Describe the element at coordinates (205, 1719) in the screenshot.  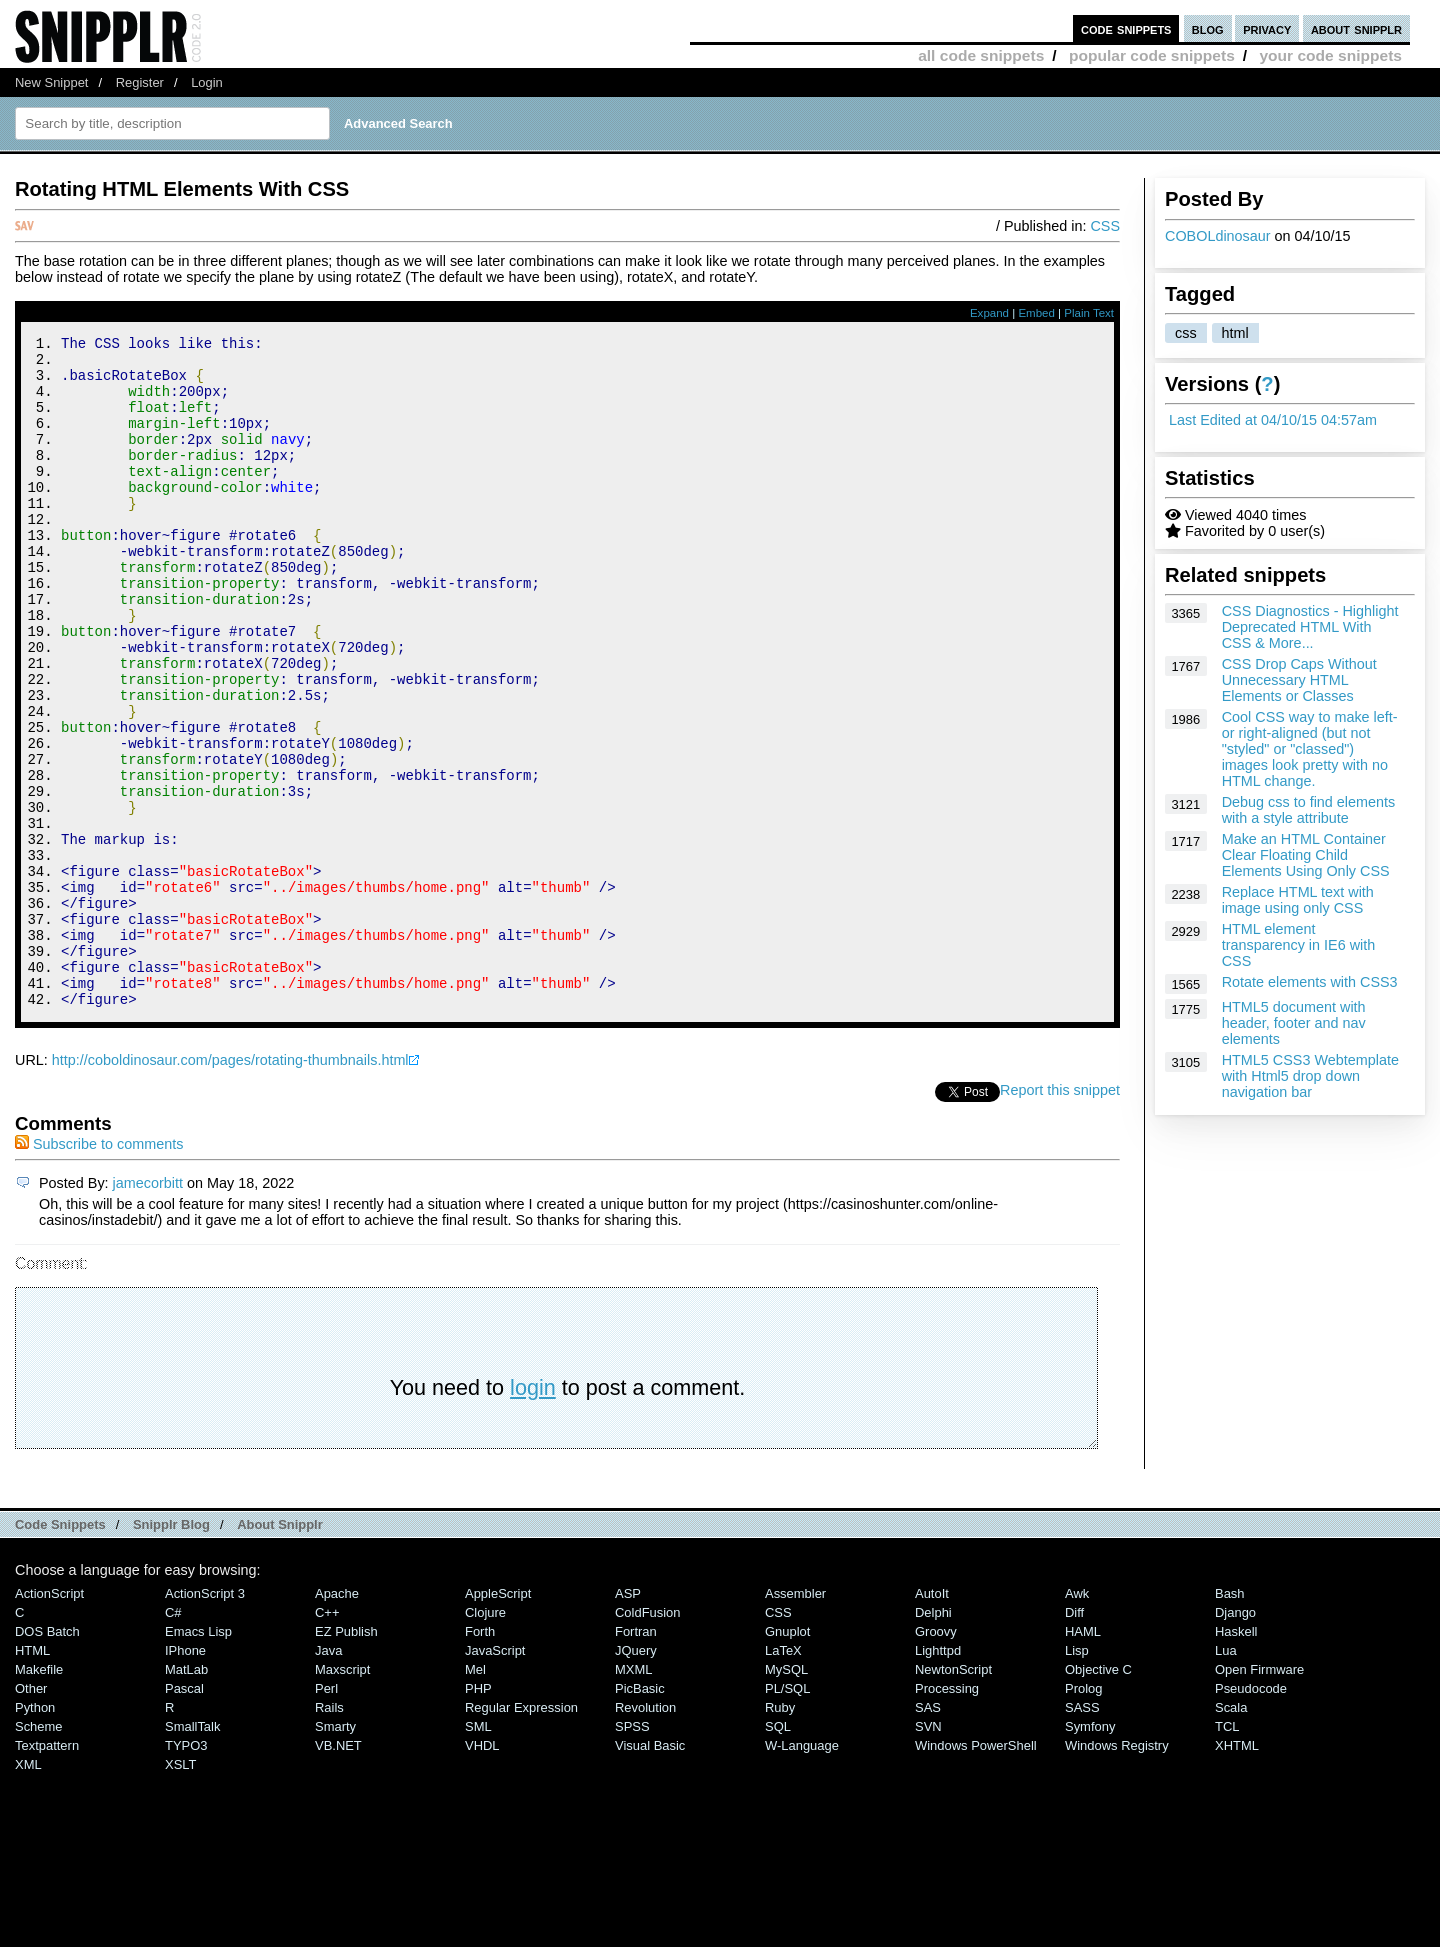
I see `ActionScript 3` at that location.